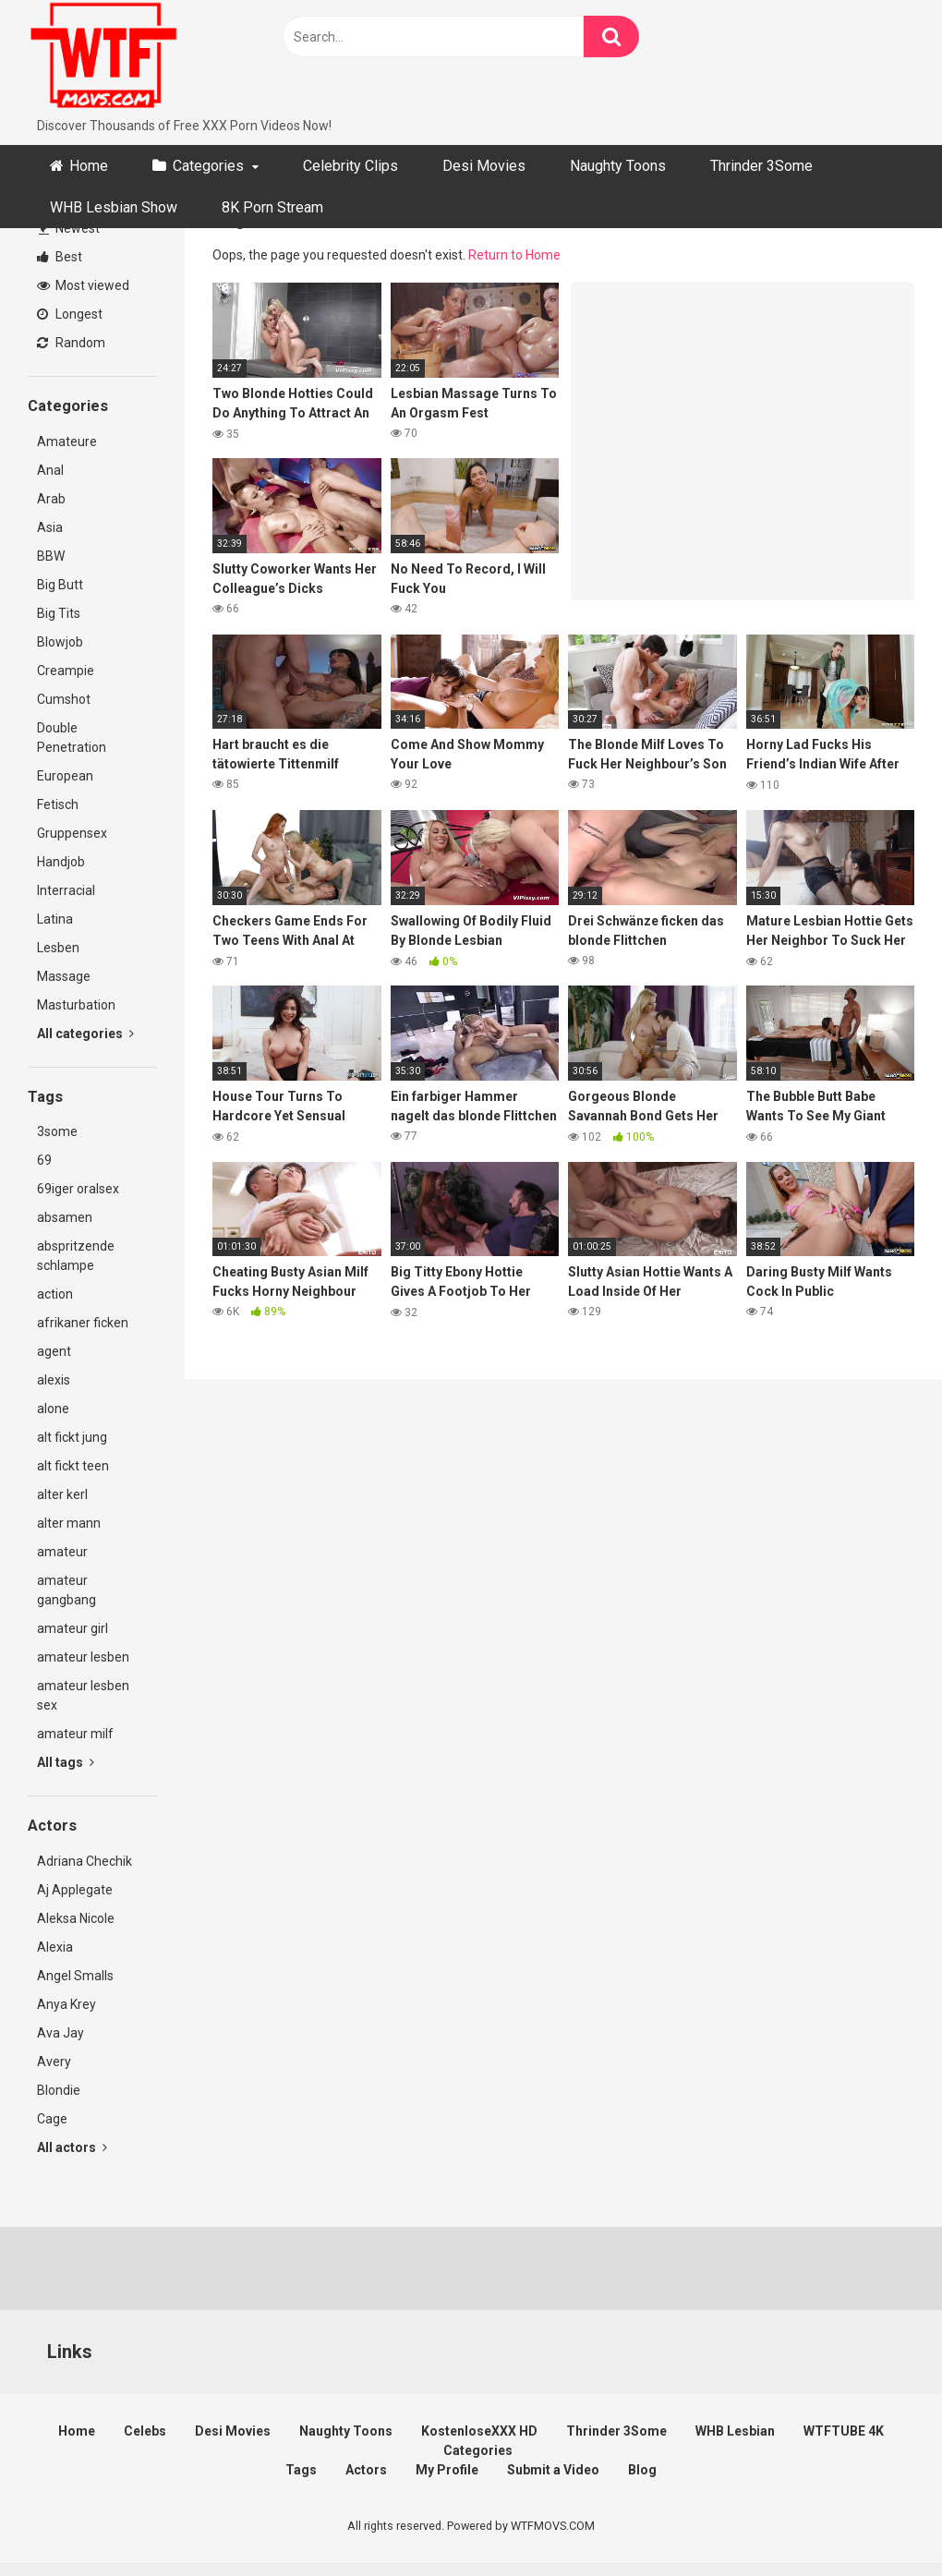 This screenshot has width=942, height=2576. I want to click on WHB Lesbian, so click(735, 2431).